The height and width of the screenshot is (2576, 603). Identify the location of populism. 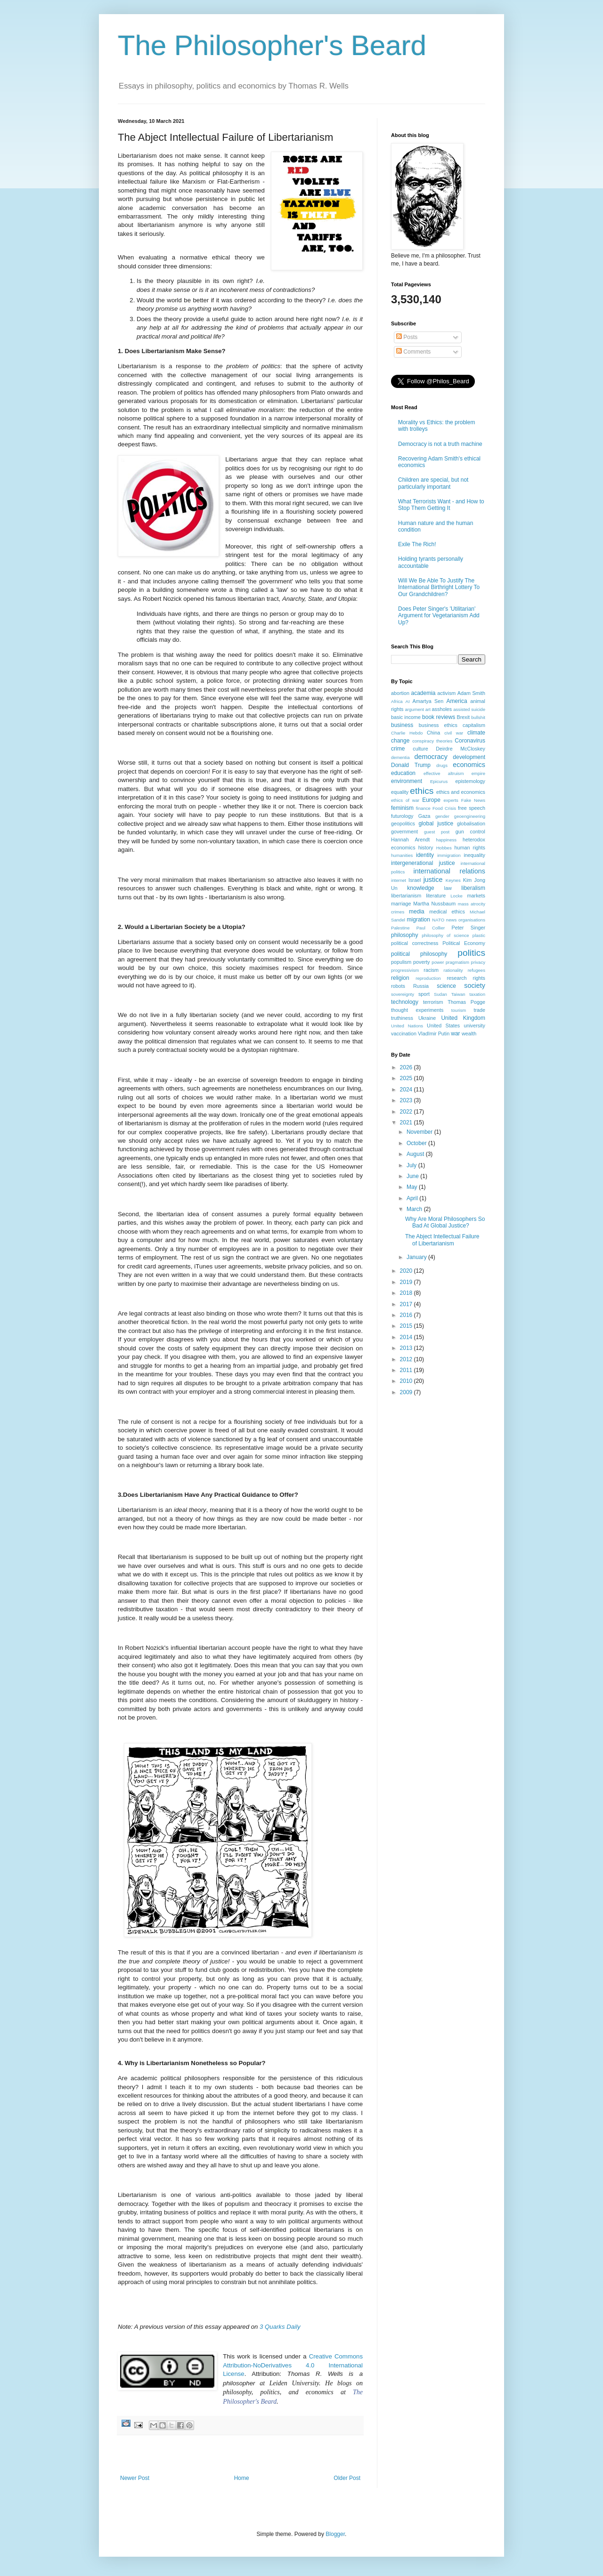
(401, 962).